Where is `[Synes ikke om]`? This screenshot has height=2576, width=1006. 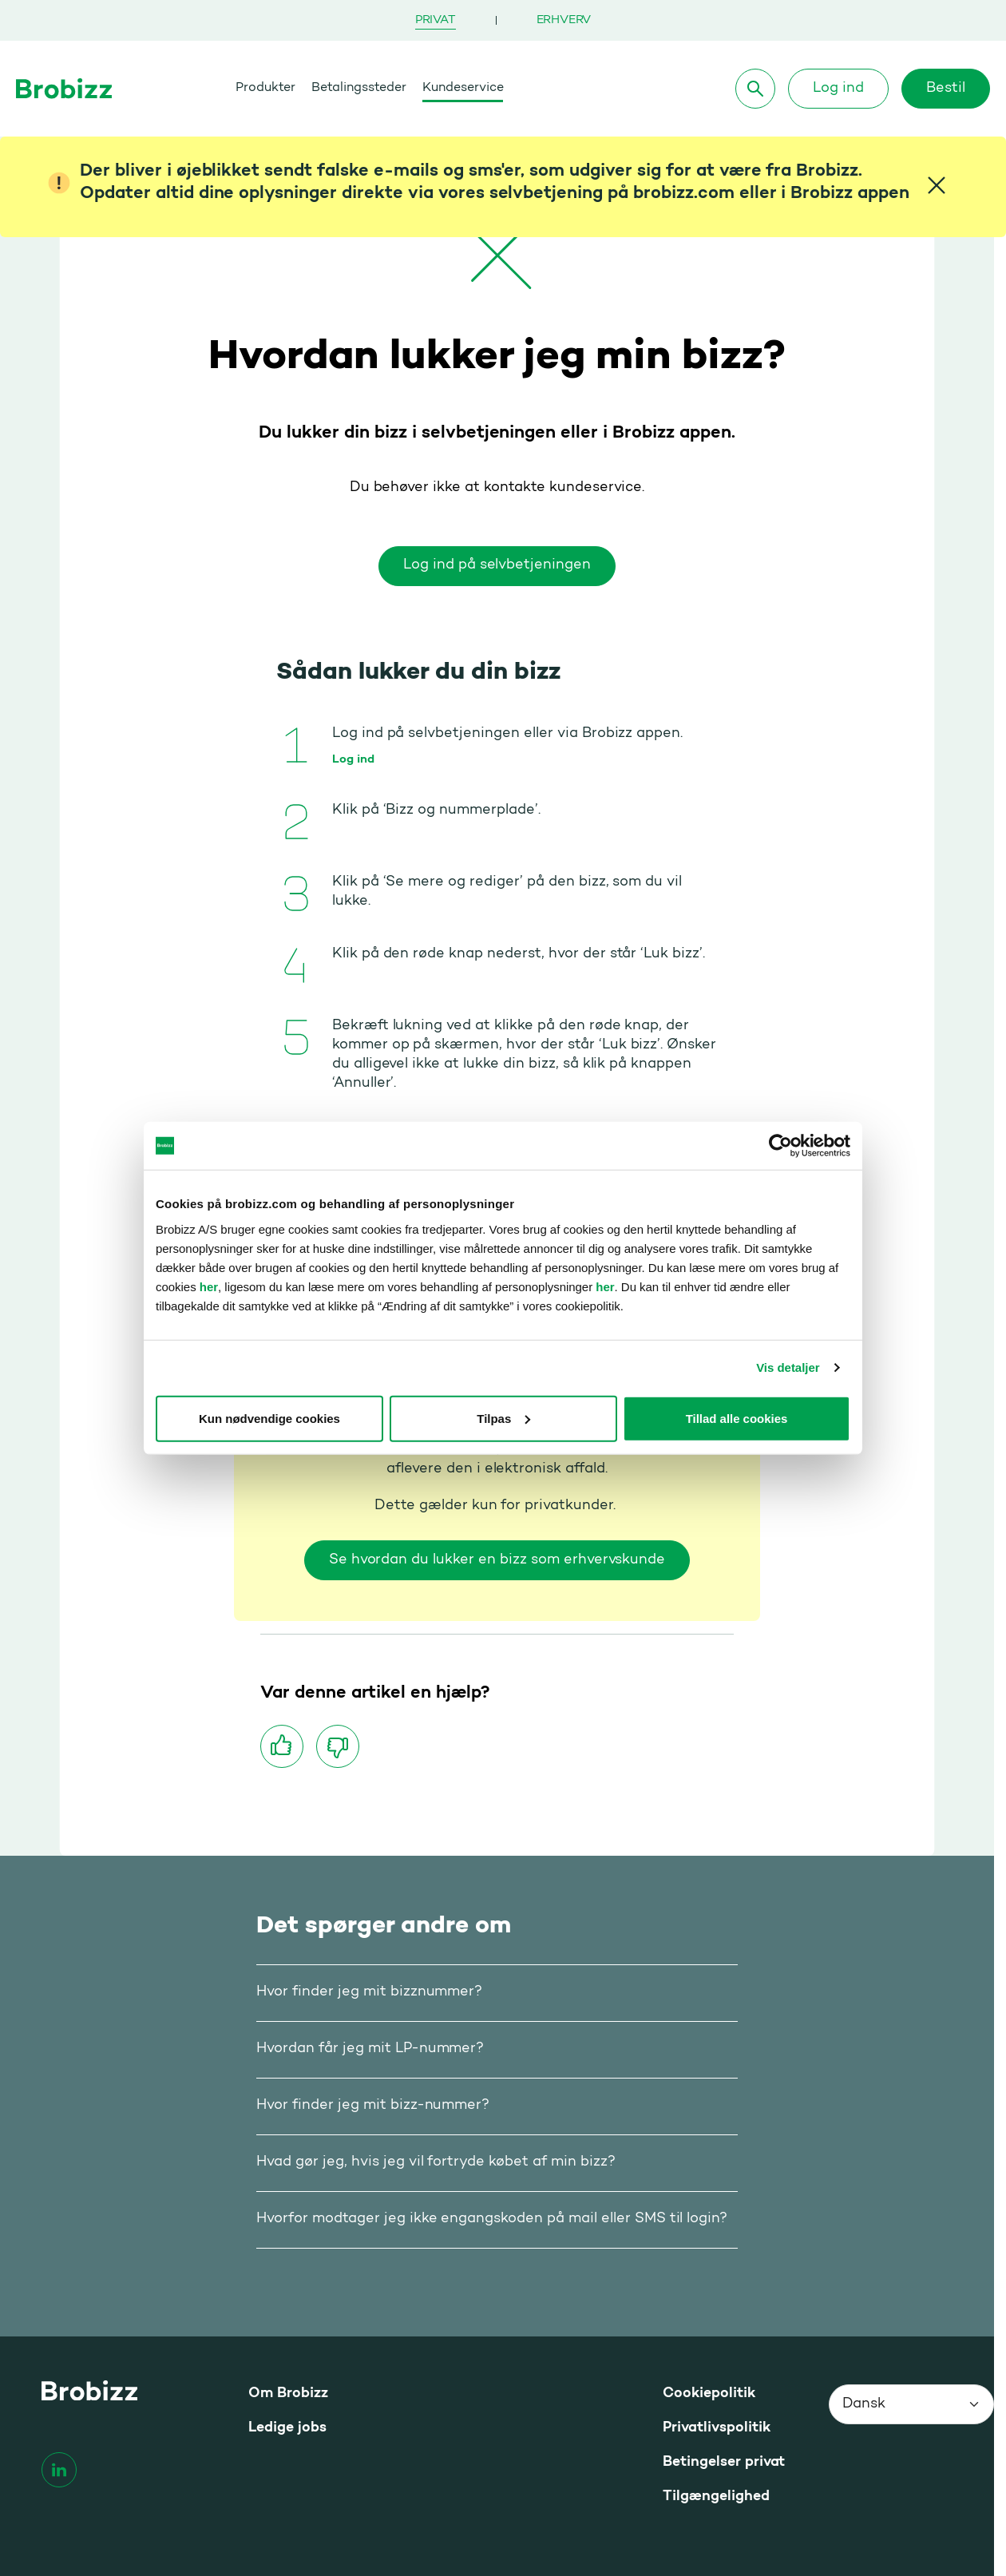
[Synes ikke om] is located at coordinates (337, 1746).